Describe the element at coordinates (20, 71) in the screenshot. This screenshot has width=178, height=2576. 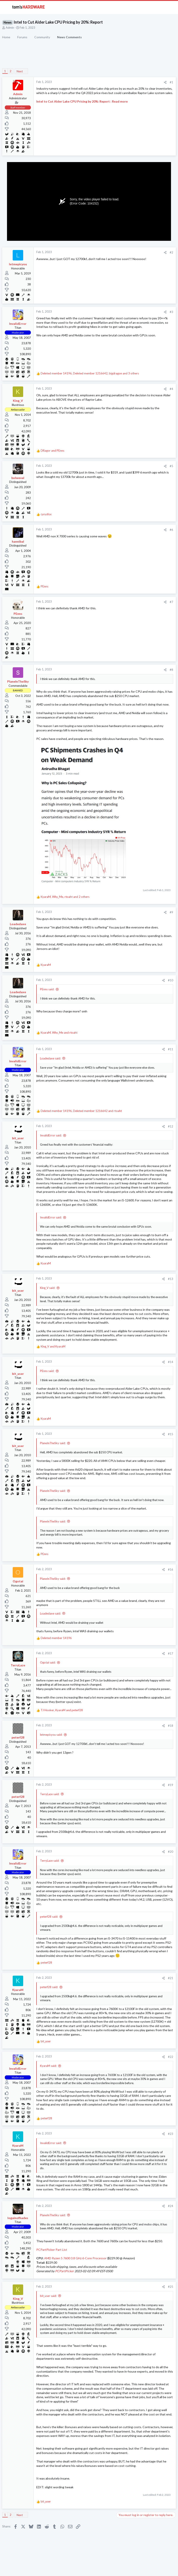
I see `Next` at that location.